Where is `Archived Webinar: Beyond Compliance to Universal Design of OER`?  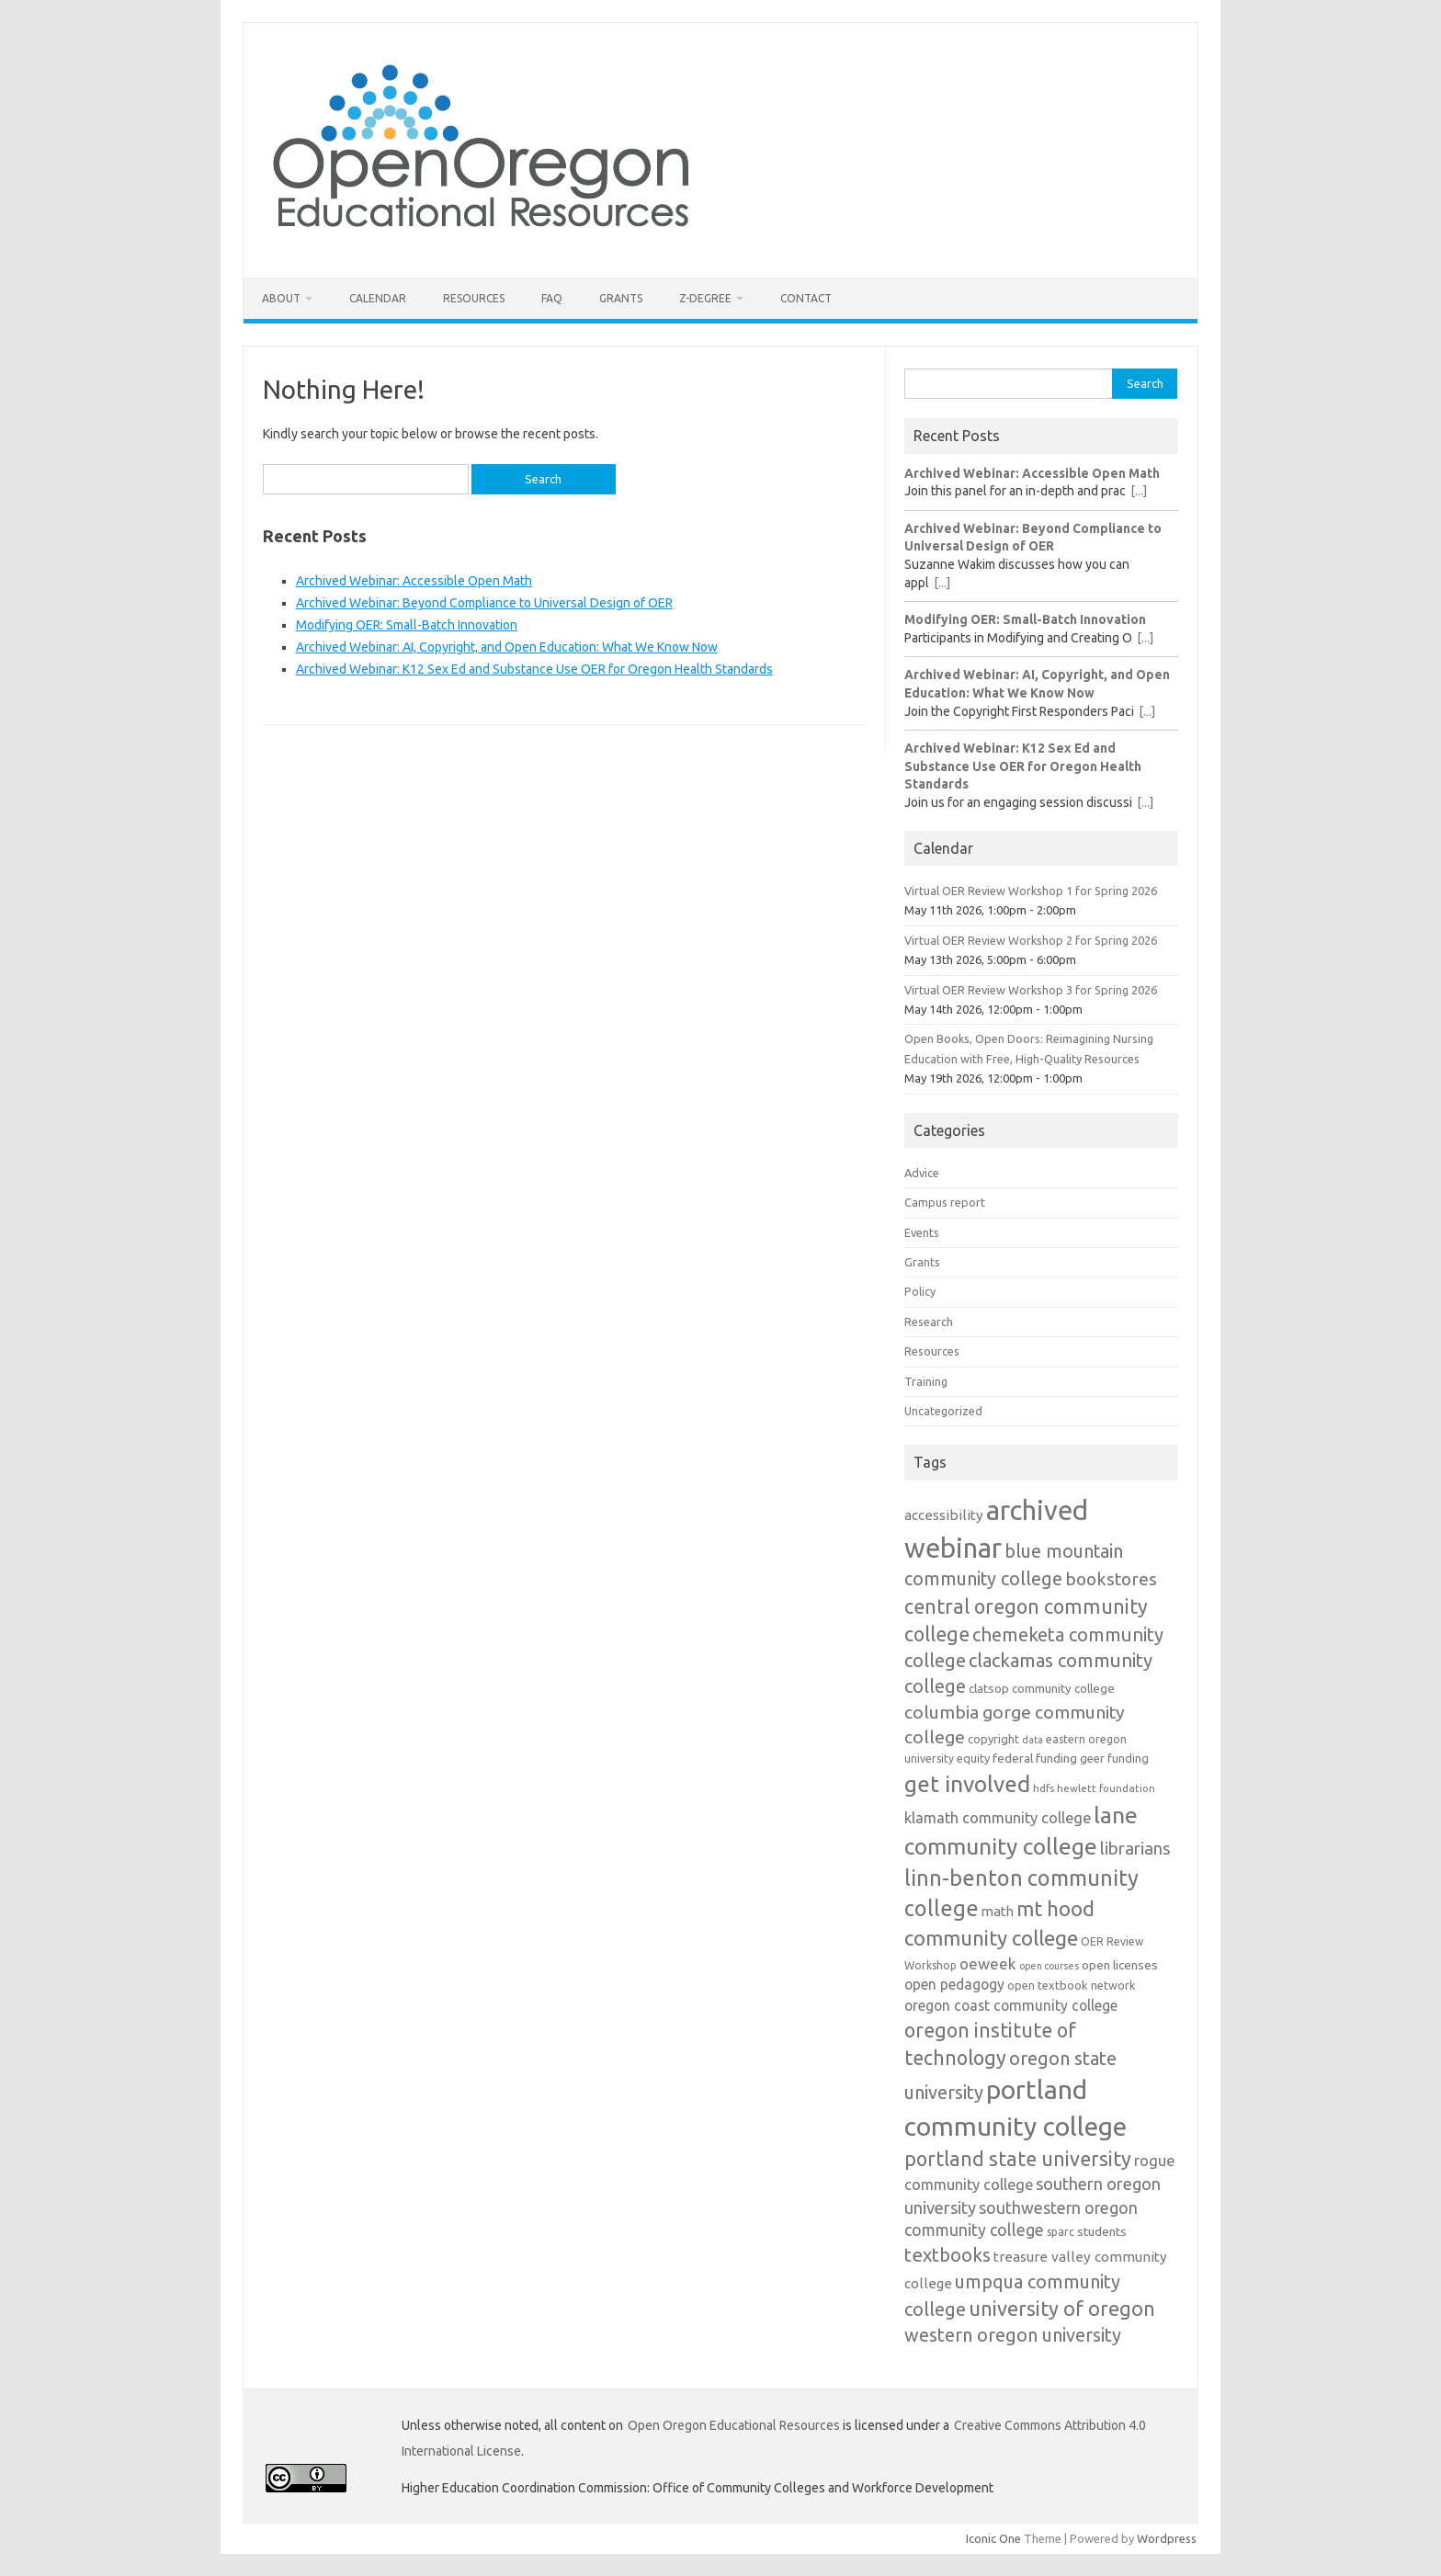
Archived Webinar: Beyond Compliance to Universal Design of OER is located at coordinates (484, 603).